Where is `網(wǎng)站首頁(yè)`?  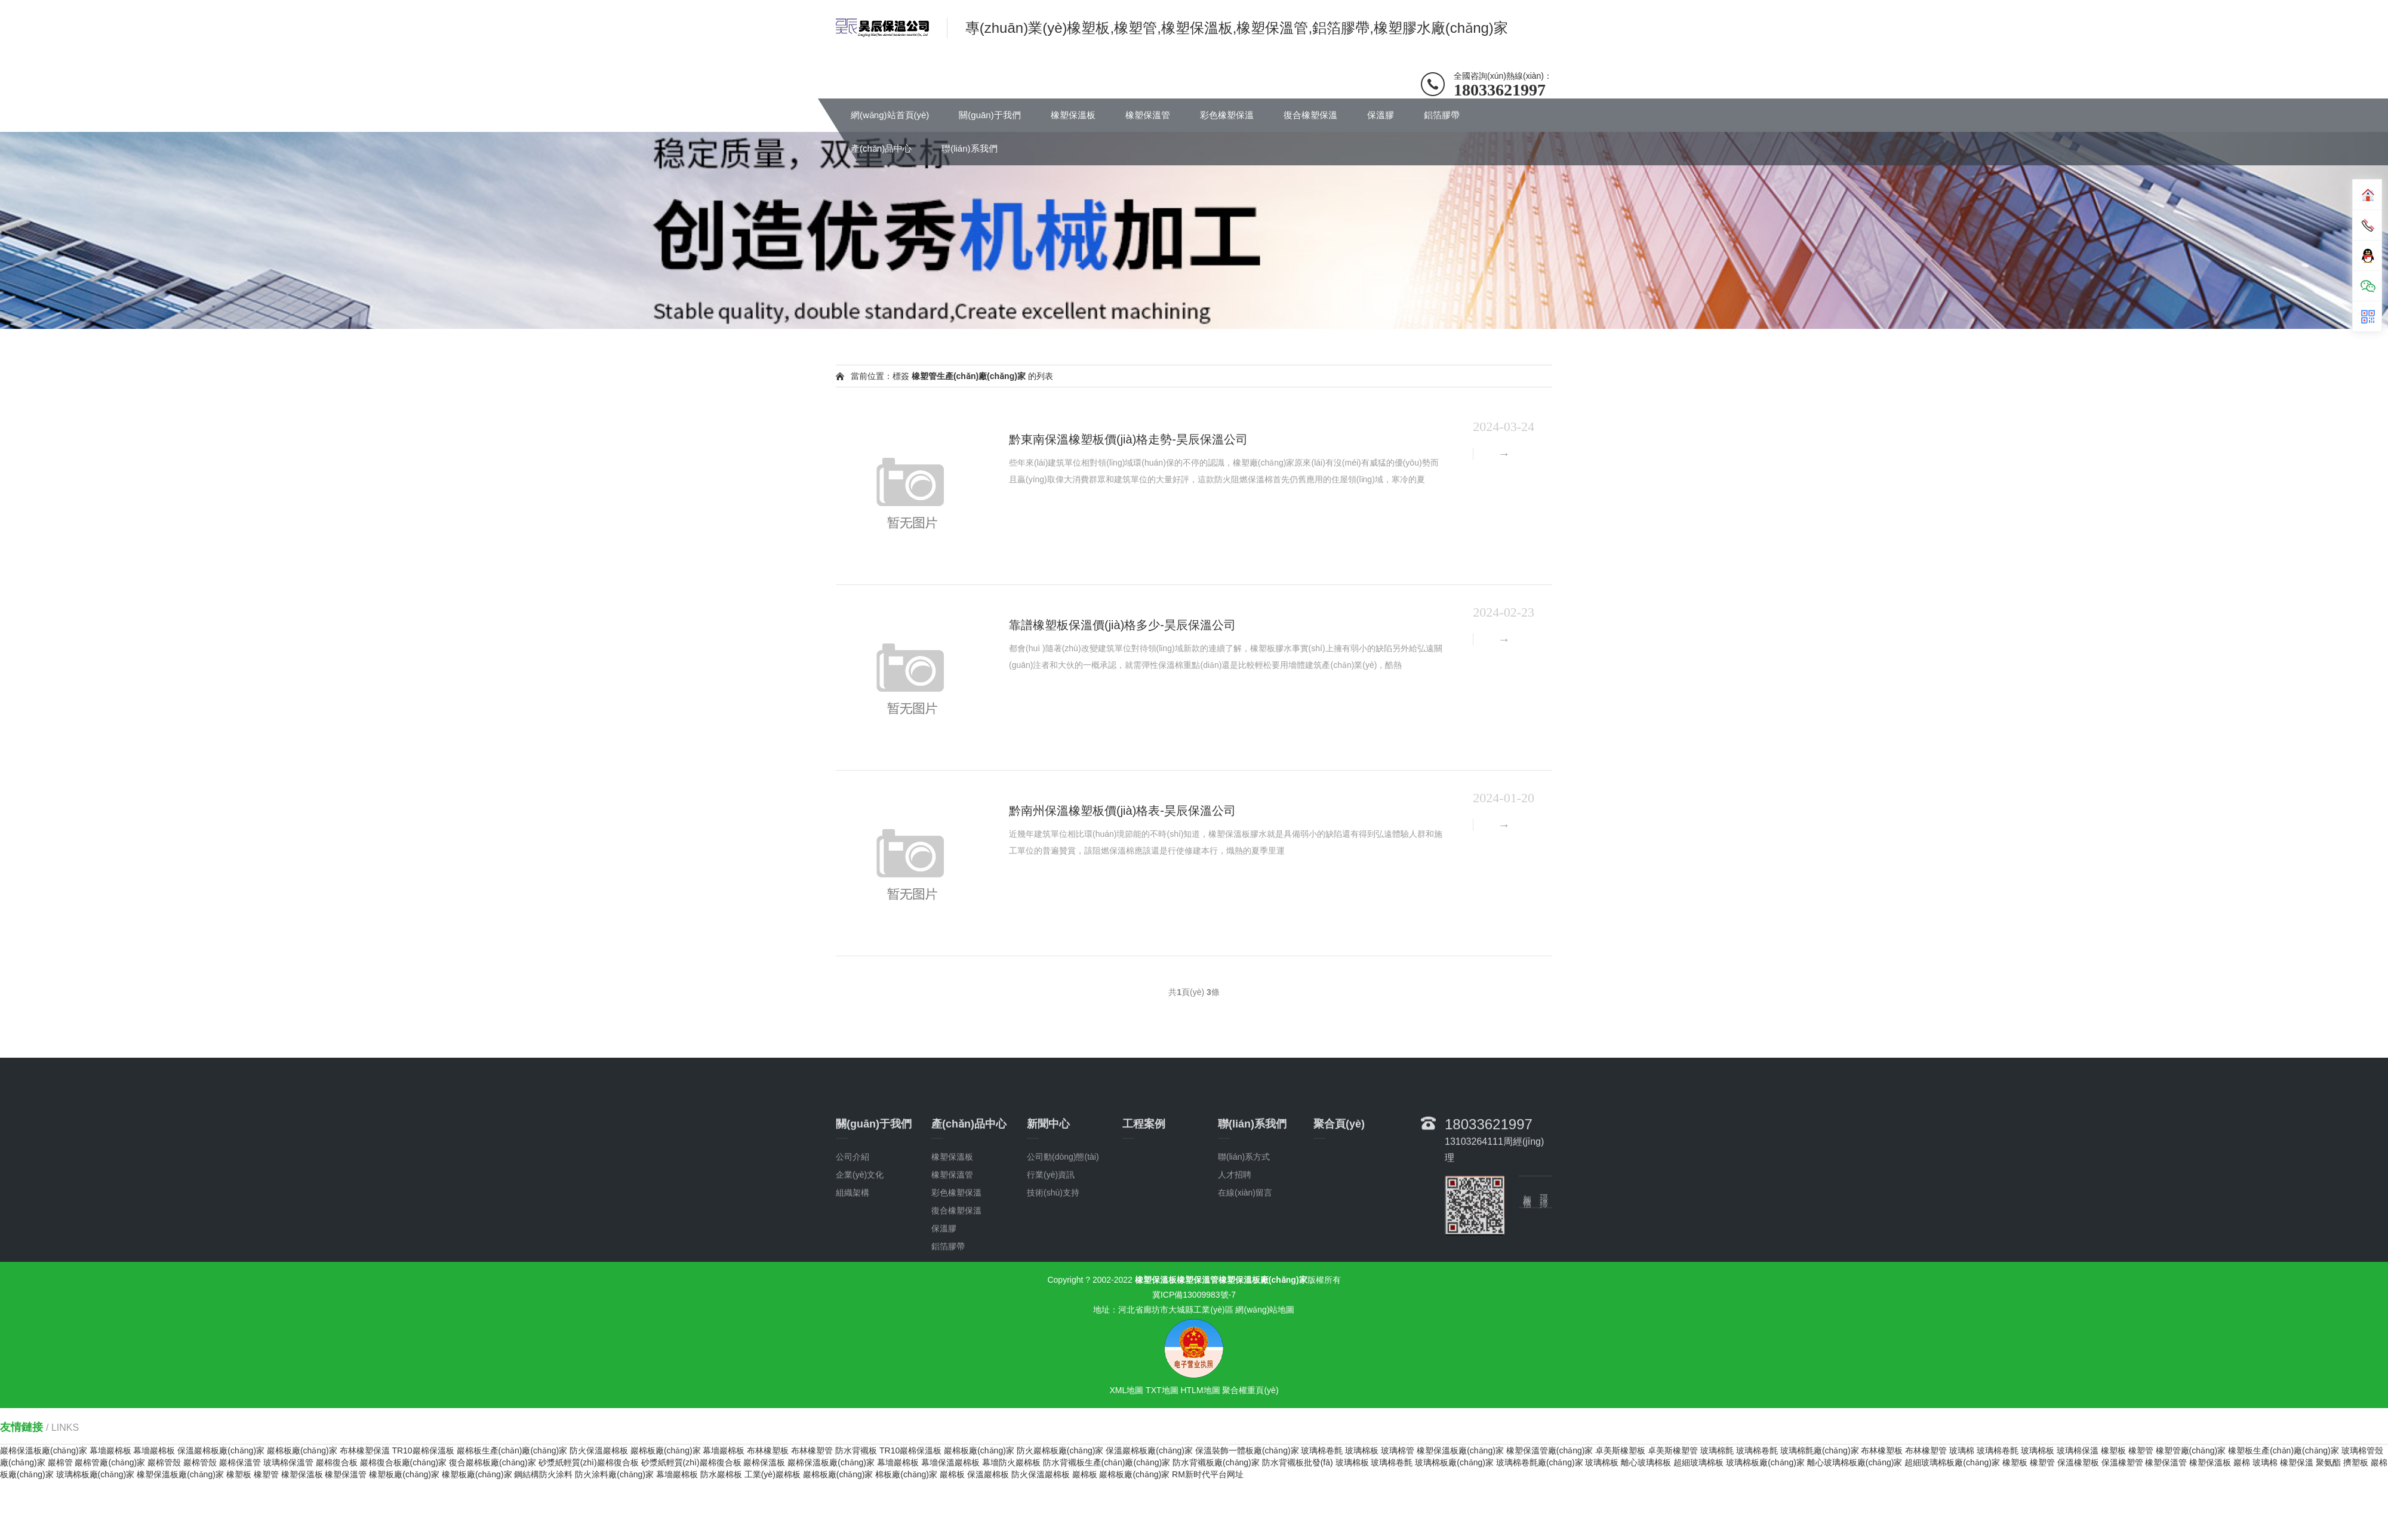
網(wǎng)站首頁(yè) is located at coordinates (890, 115).